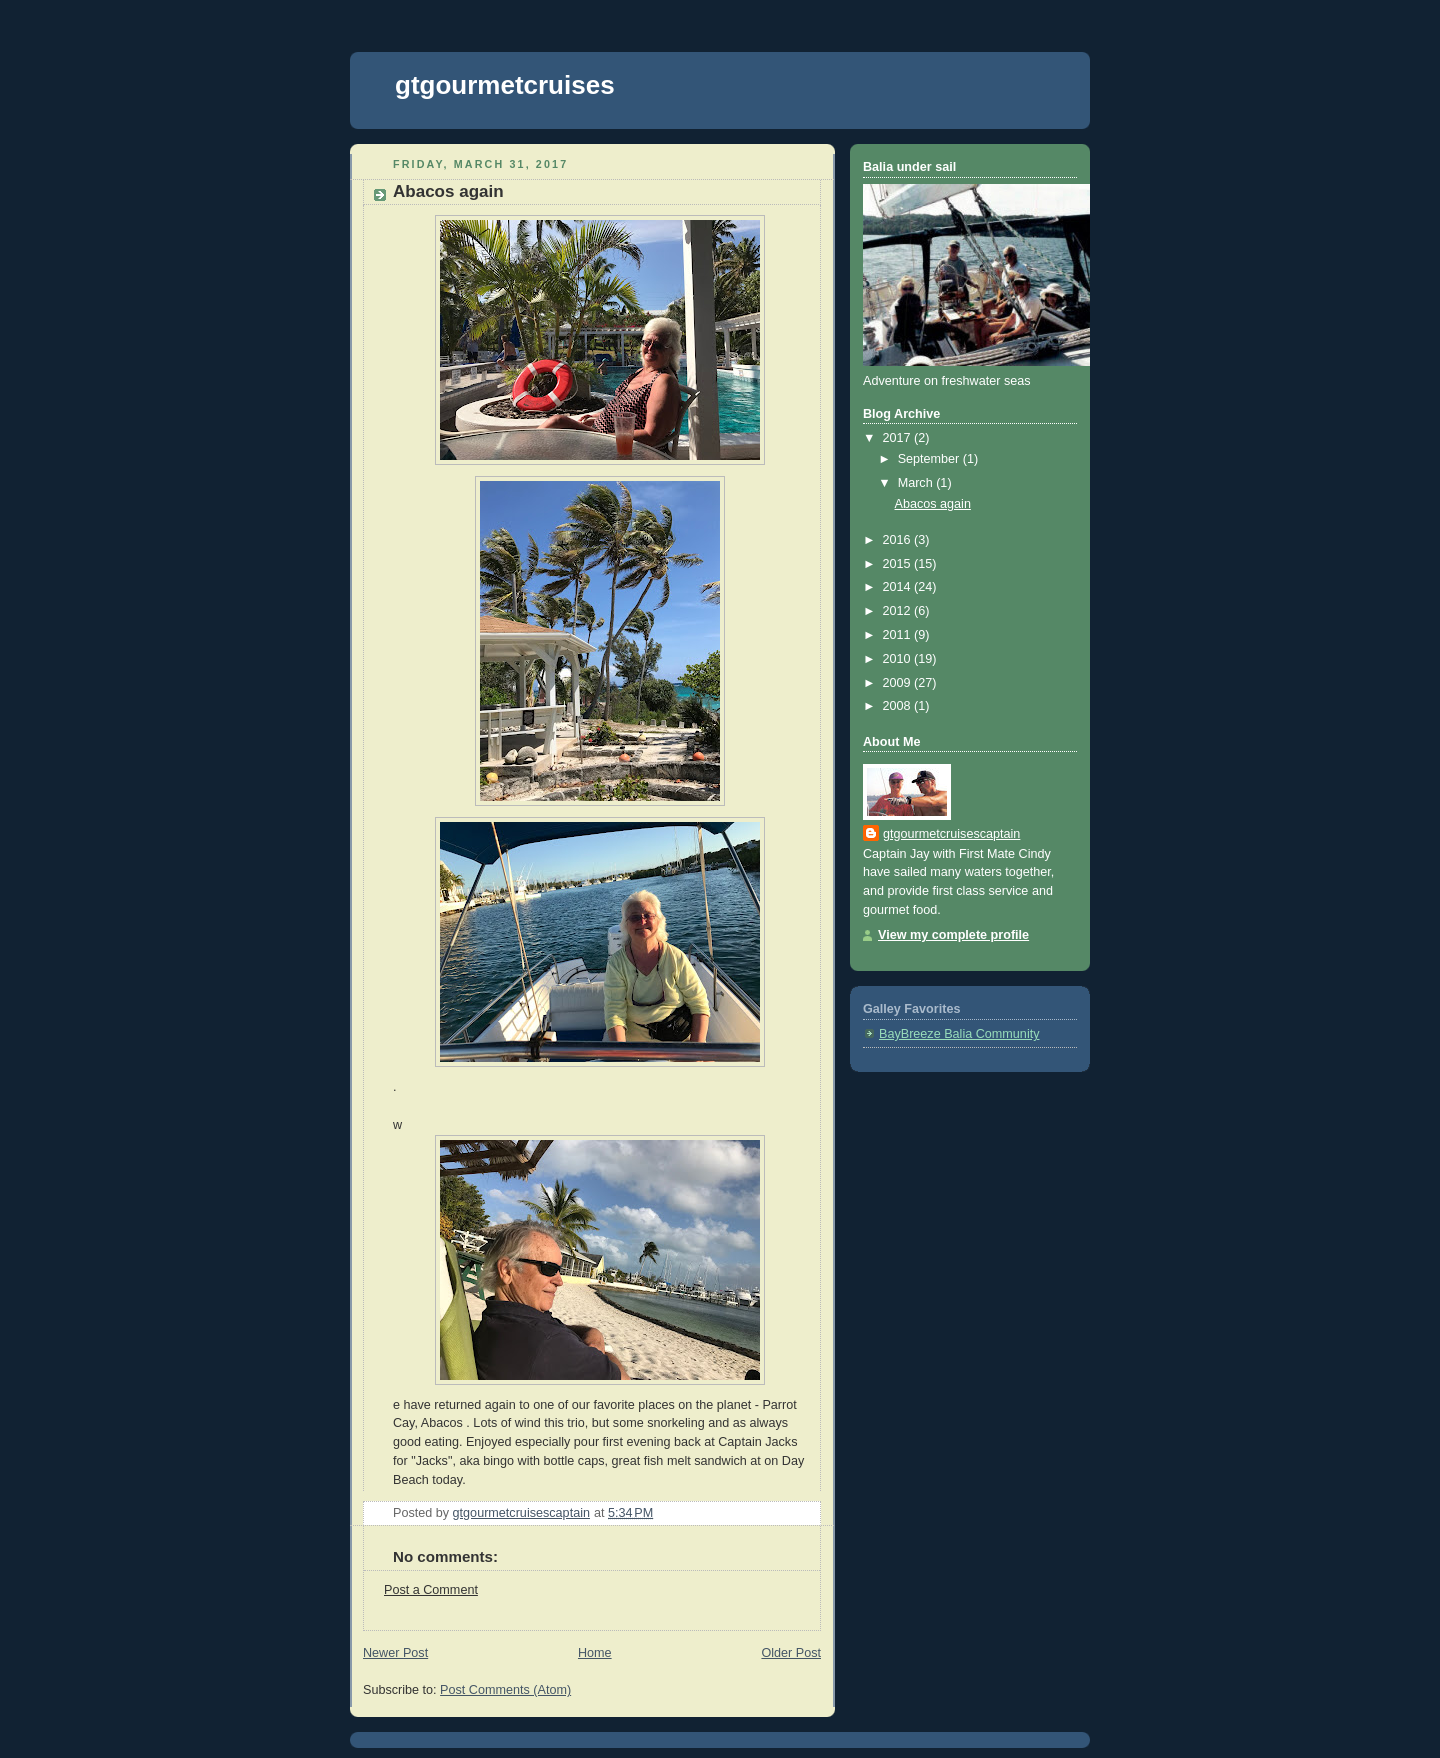 This screenshot has height=1758, width=1440. I want to click on Abacos again, so click(933, 504).